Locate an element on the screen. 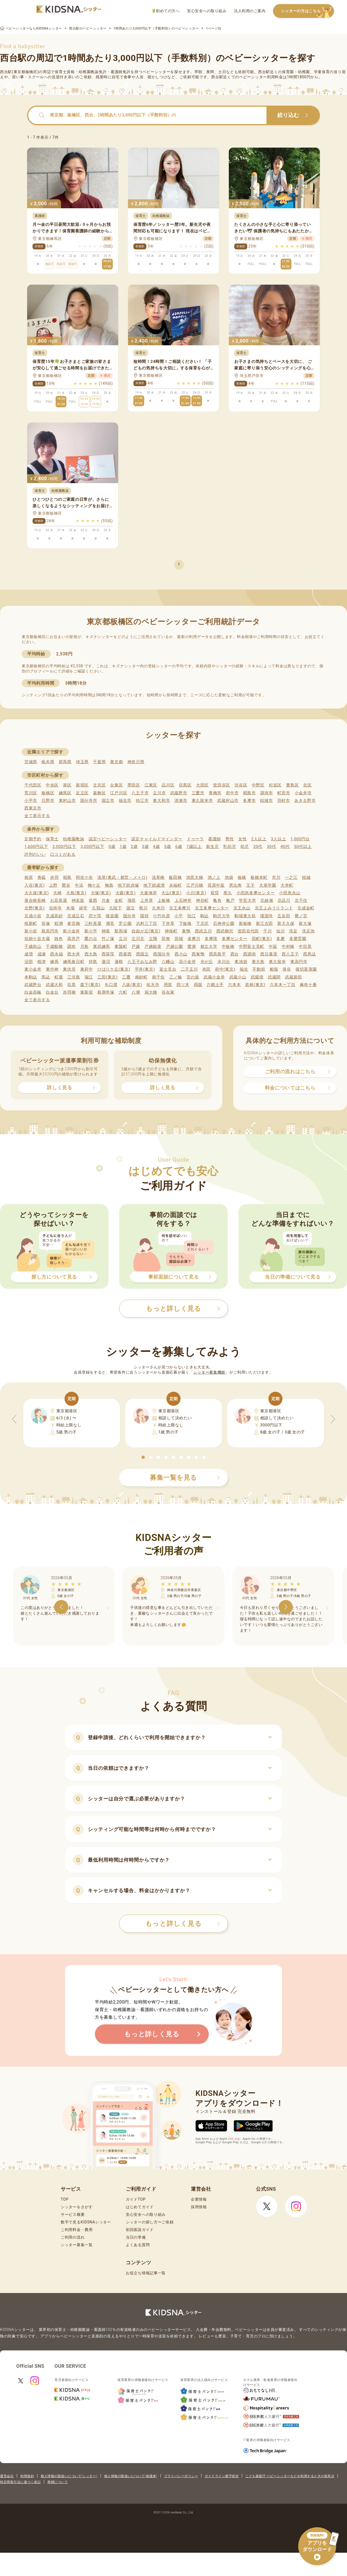 This screenshot has width=347, height=2576. 狛江市 is located at coordinates (142, 800).